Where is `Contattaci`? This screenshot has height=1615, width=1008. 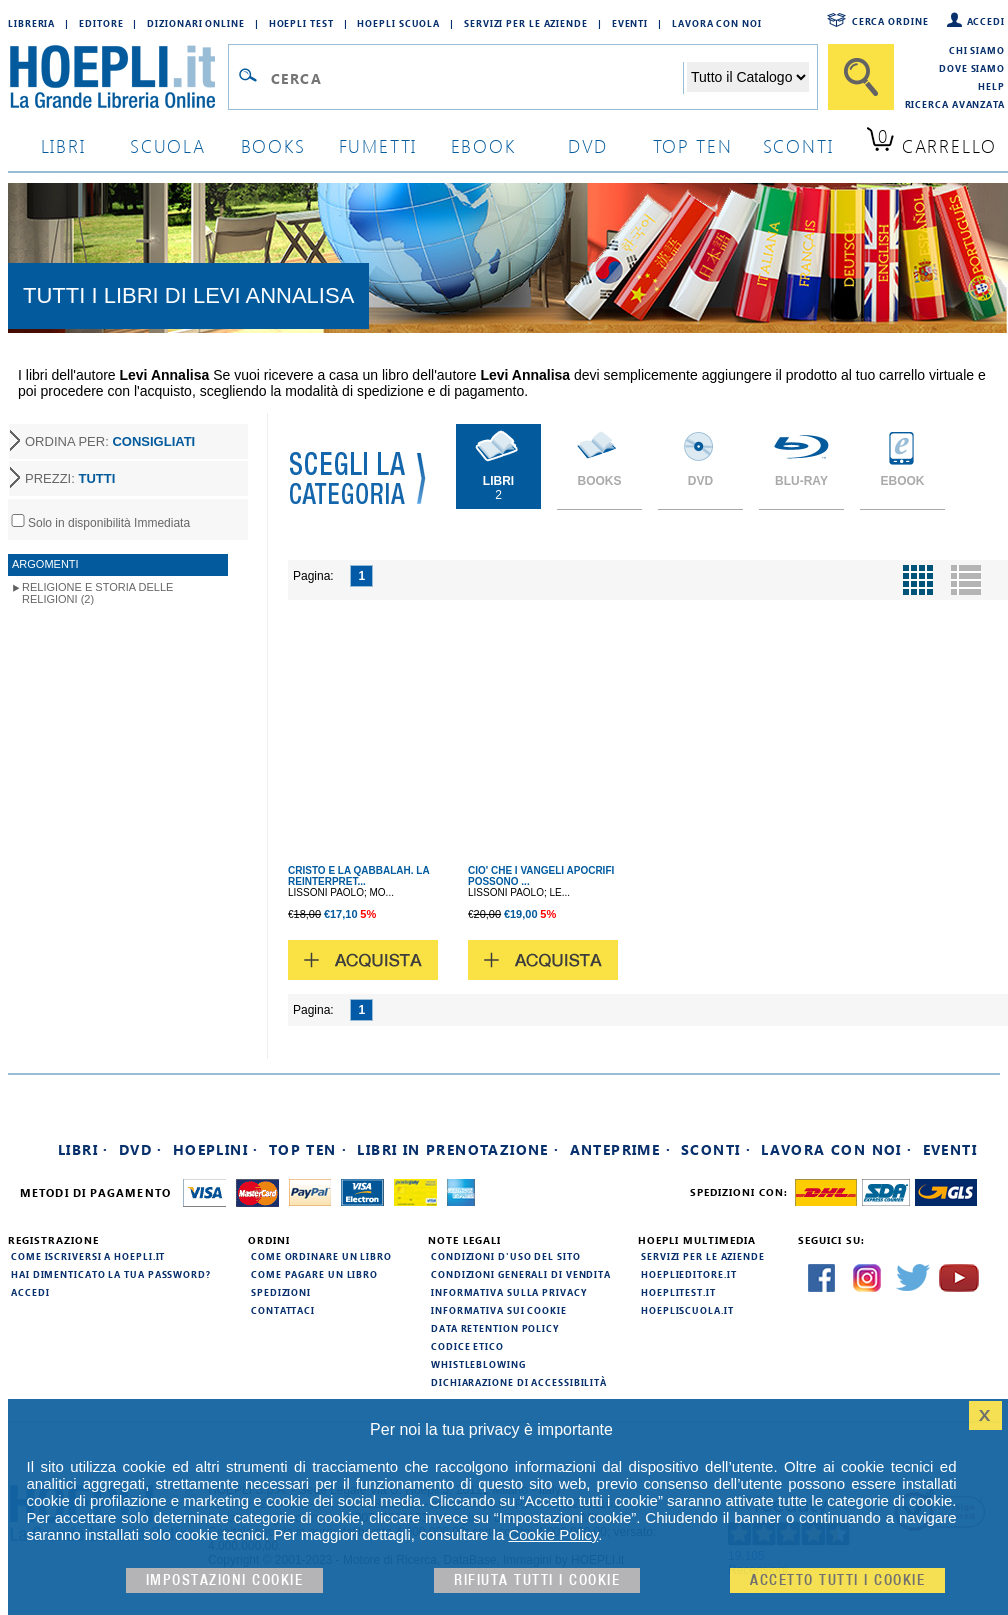
Contattaci is located at coordinates (283, 1310).